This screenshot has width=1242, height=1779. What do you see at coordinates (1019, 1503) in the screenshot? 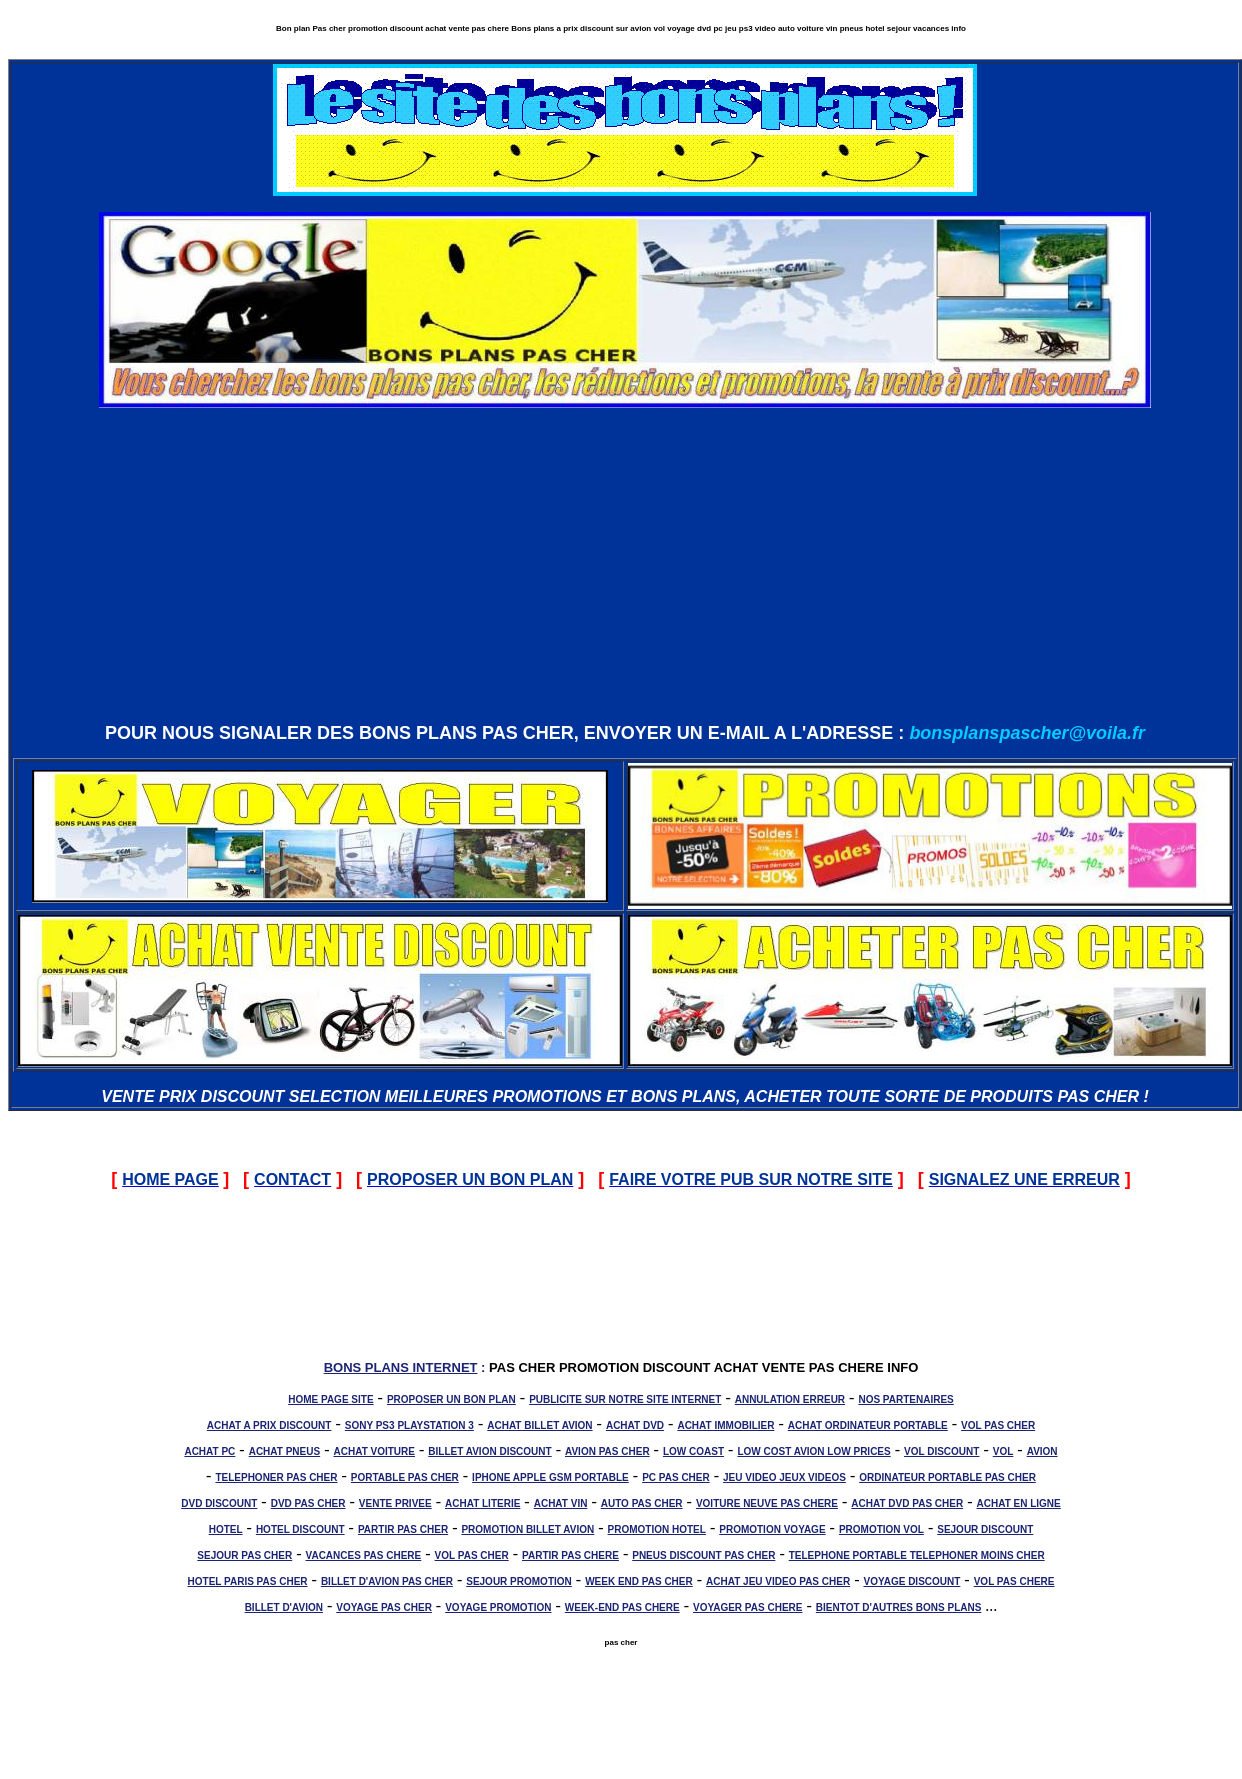
I see `ACHAT EN LIGNE` at bounding box center [1019, 1503].